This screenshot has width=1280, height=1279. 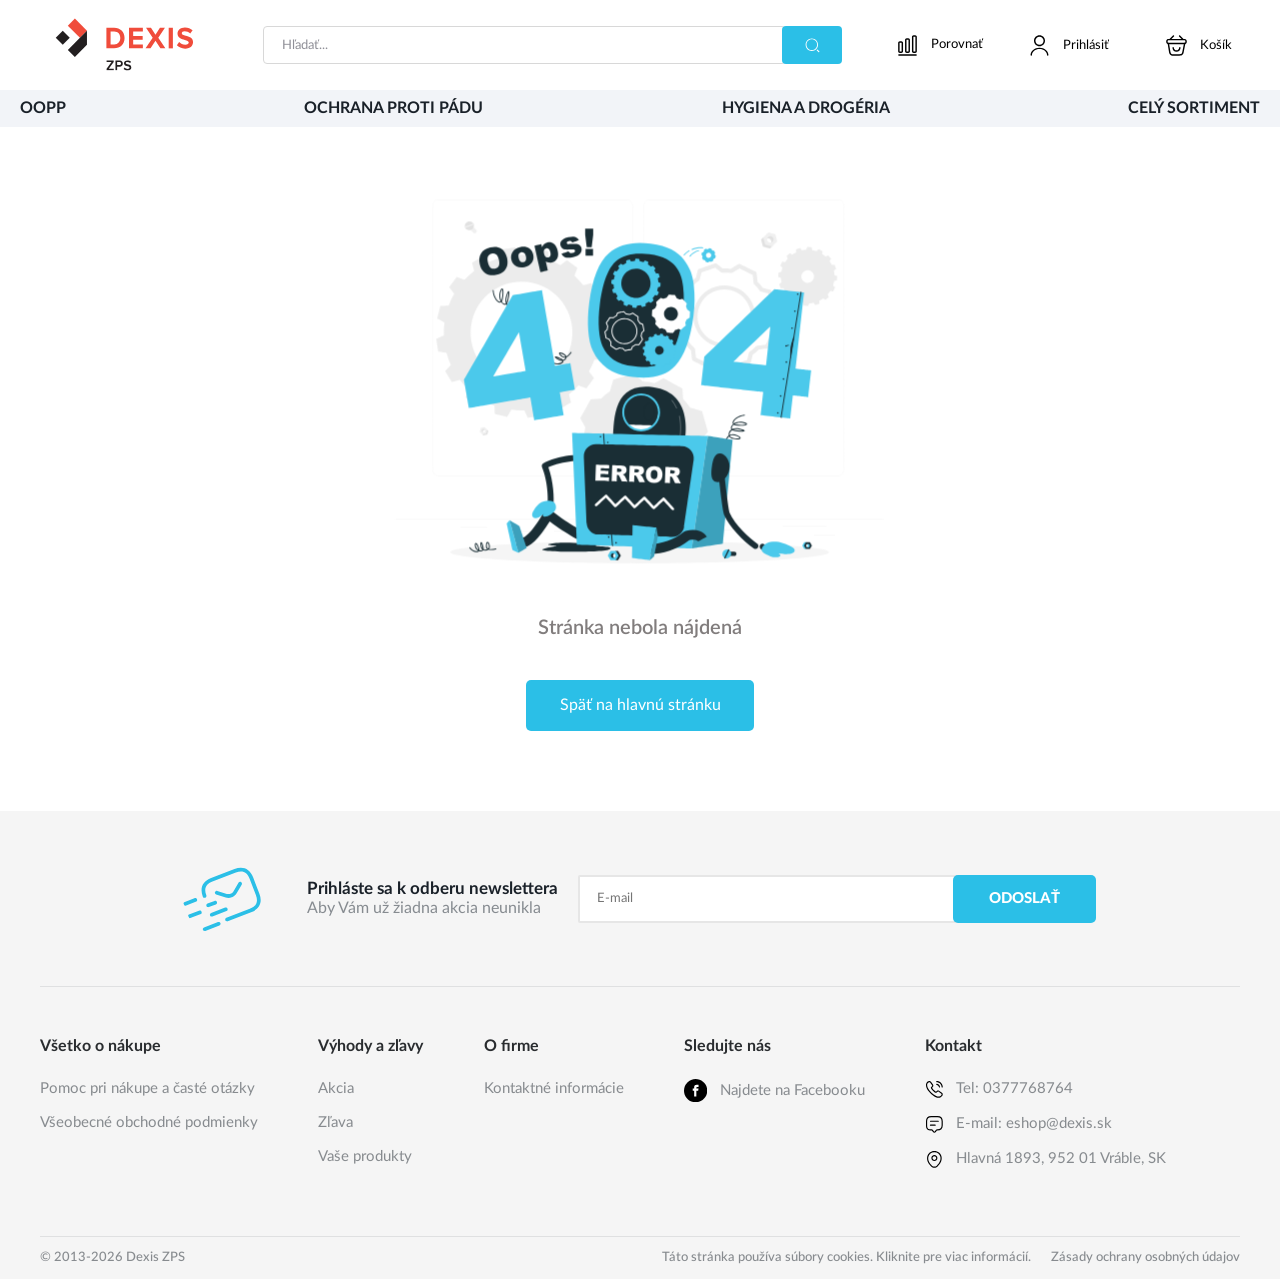 What do you see at coordinates (846, 1257) in the screenshot?
I see `Táto stránka používa súbory cookies. Kliknite pre viac informácií.` at bounding box center [846, 1257].